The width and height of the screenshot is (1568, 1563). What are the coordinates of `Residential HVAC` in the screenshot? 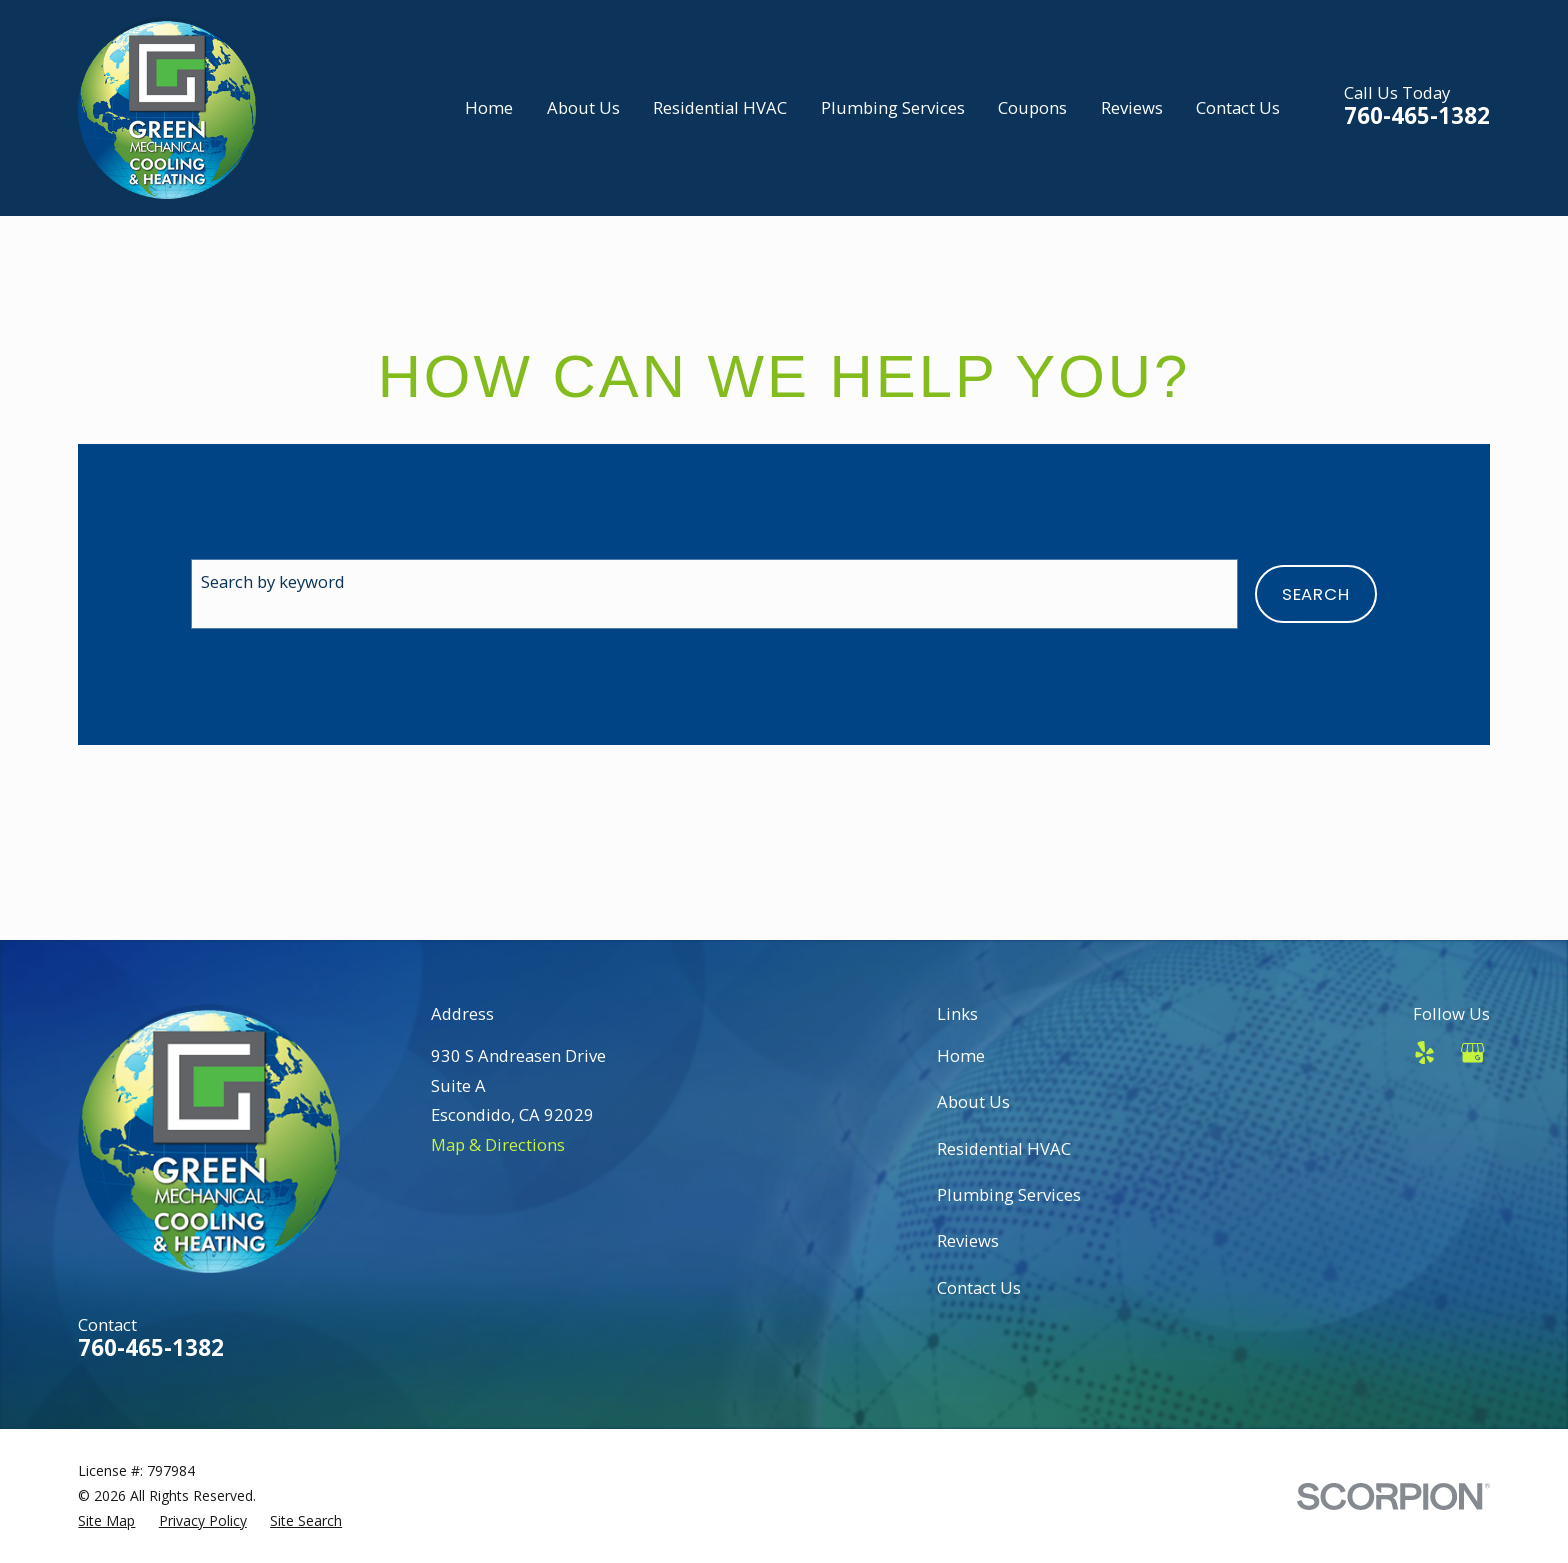 It's located at (1004, 1148).